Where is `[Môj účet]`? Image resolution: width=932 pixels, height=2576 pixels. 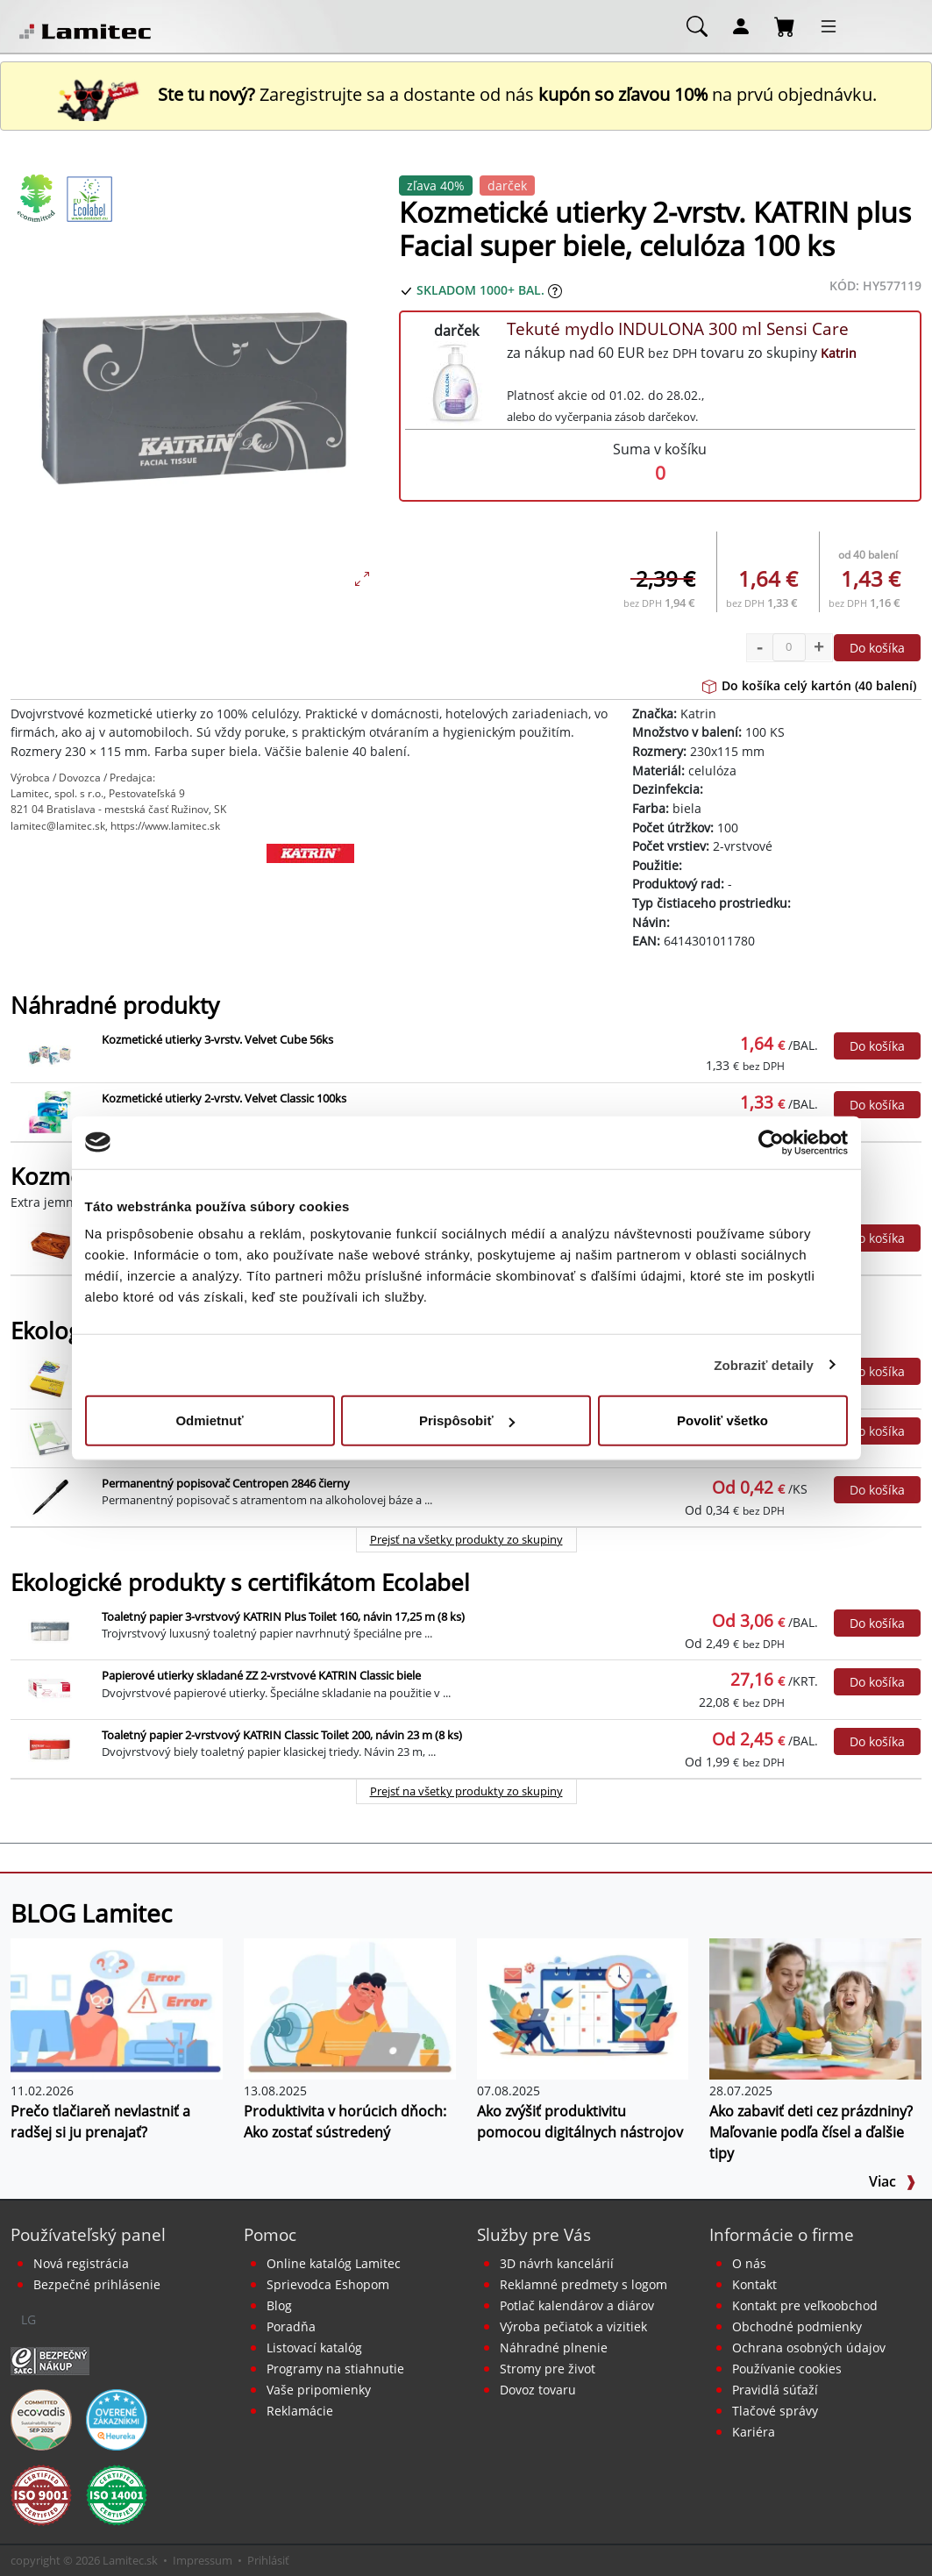
[Môj účet] is located at coordinates (741, 25).